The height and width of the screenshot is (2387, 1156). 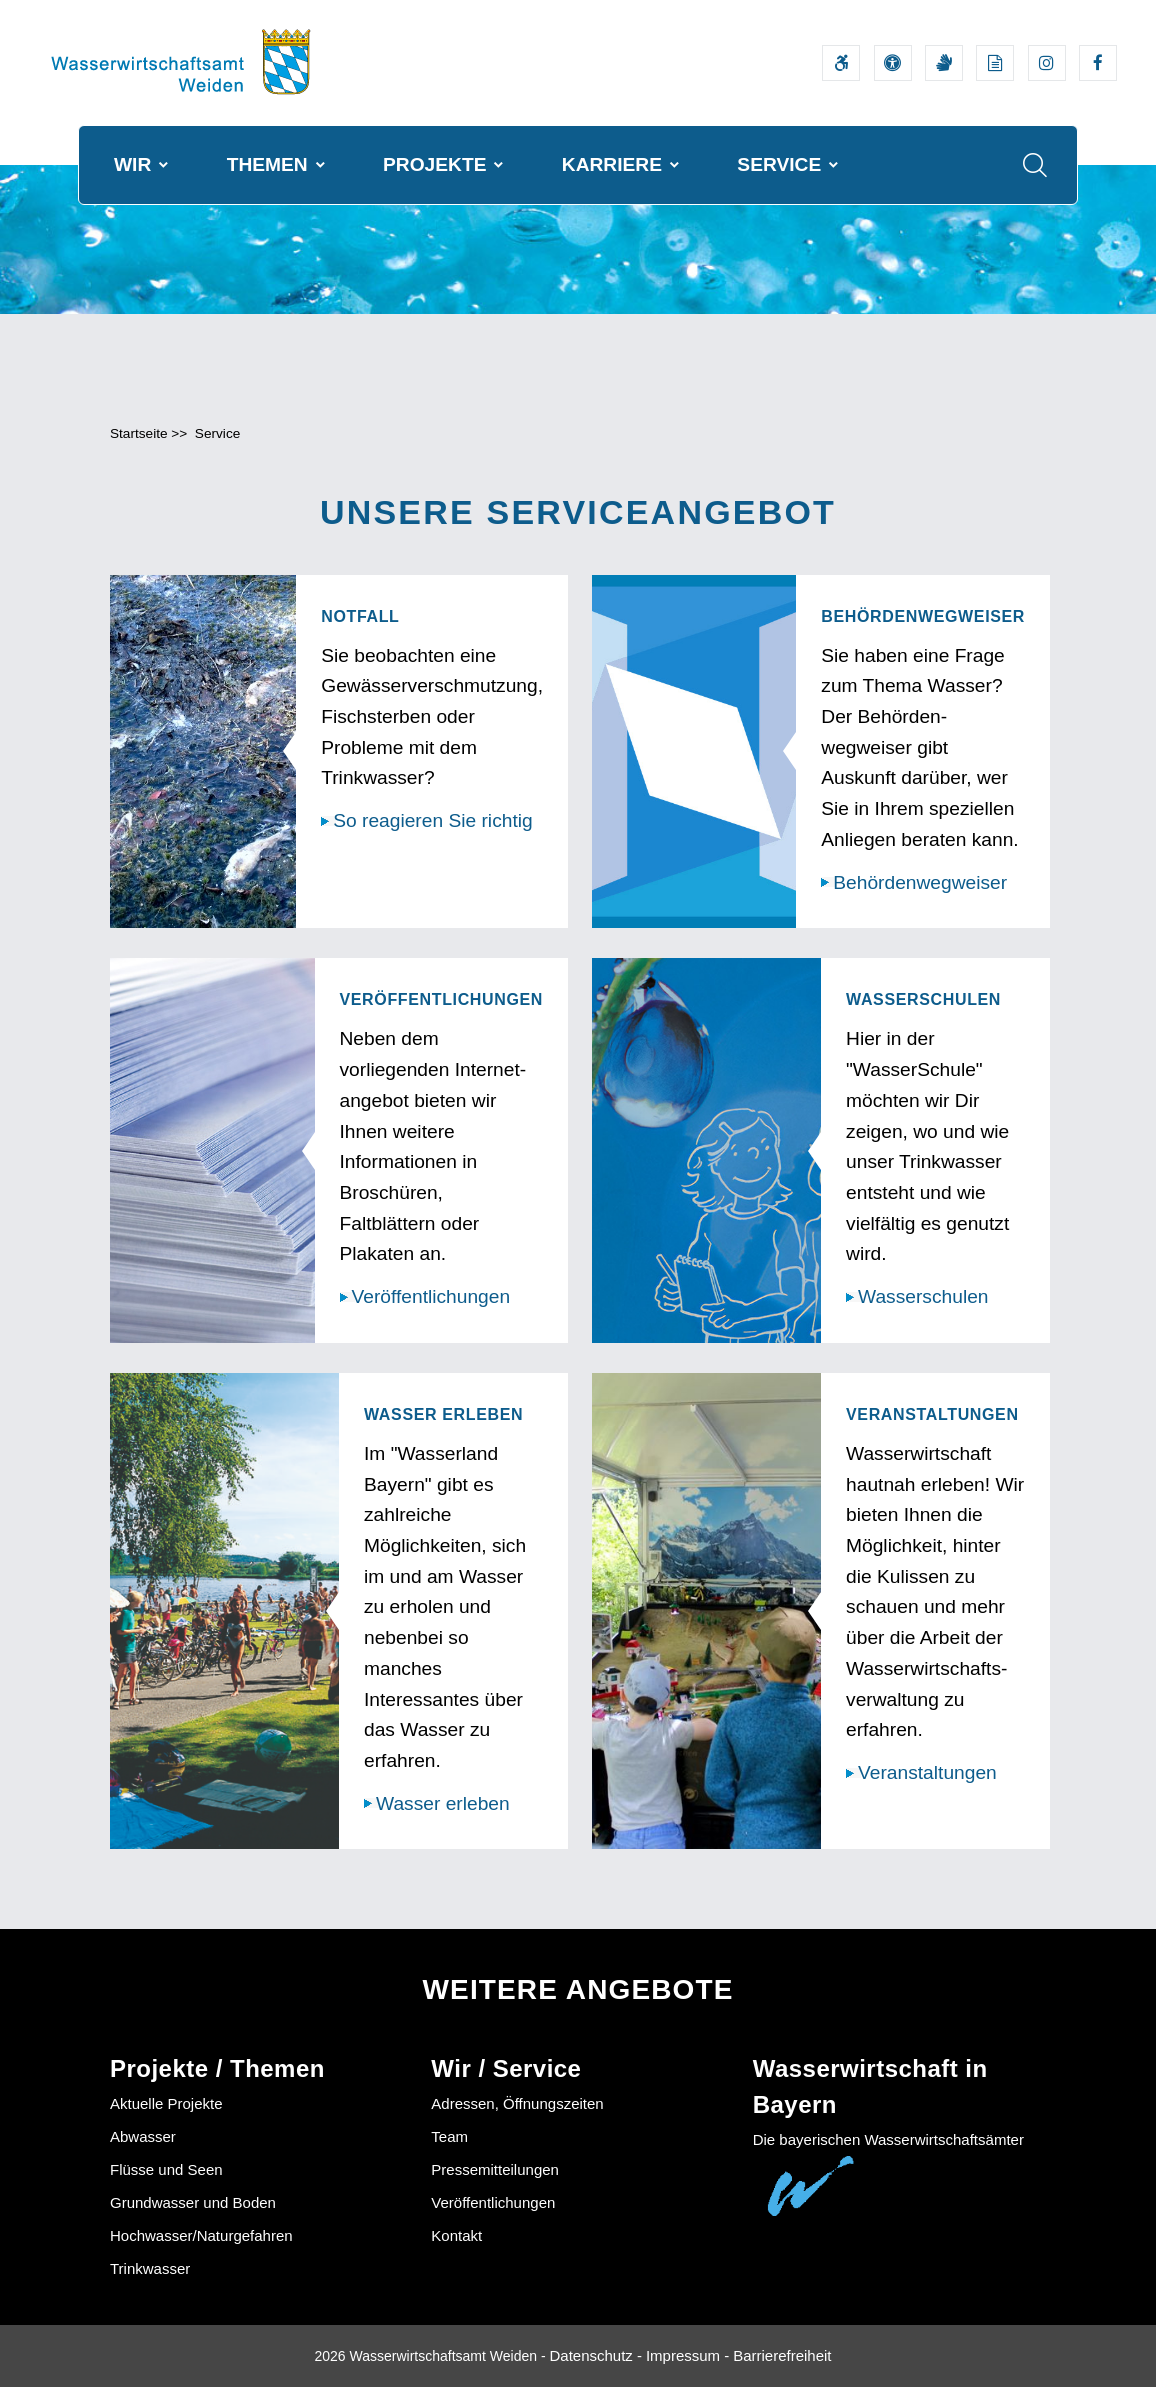 What do you see at coordinates (995, 63) in the screenshot?
I see `[Leichte Sprache]` at bounding box center [995, 63].